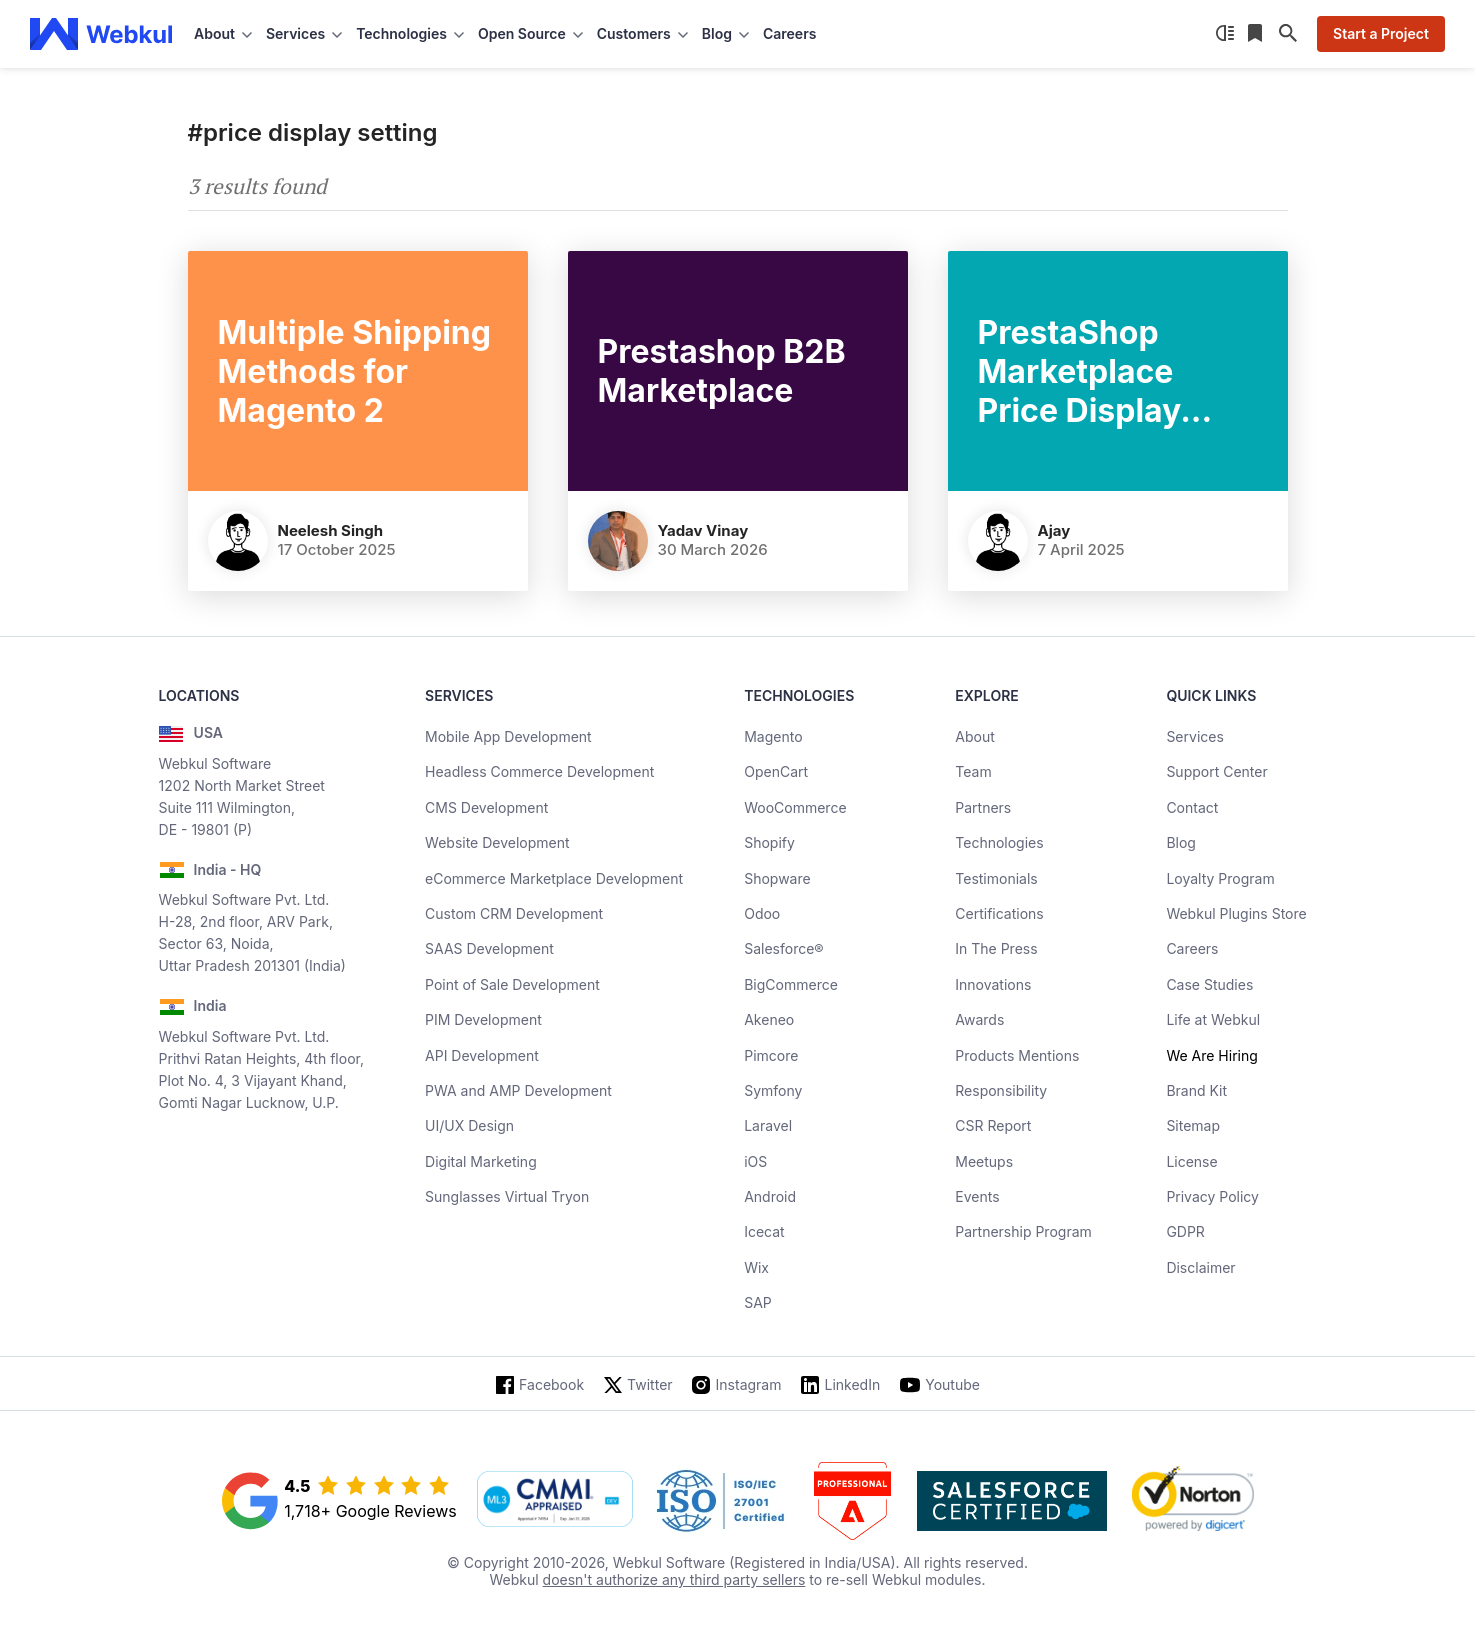  I want to click on Privacy Policy, so click(1212, 1196).